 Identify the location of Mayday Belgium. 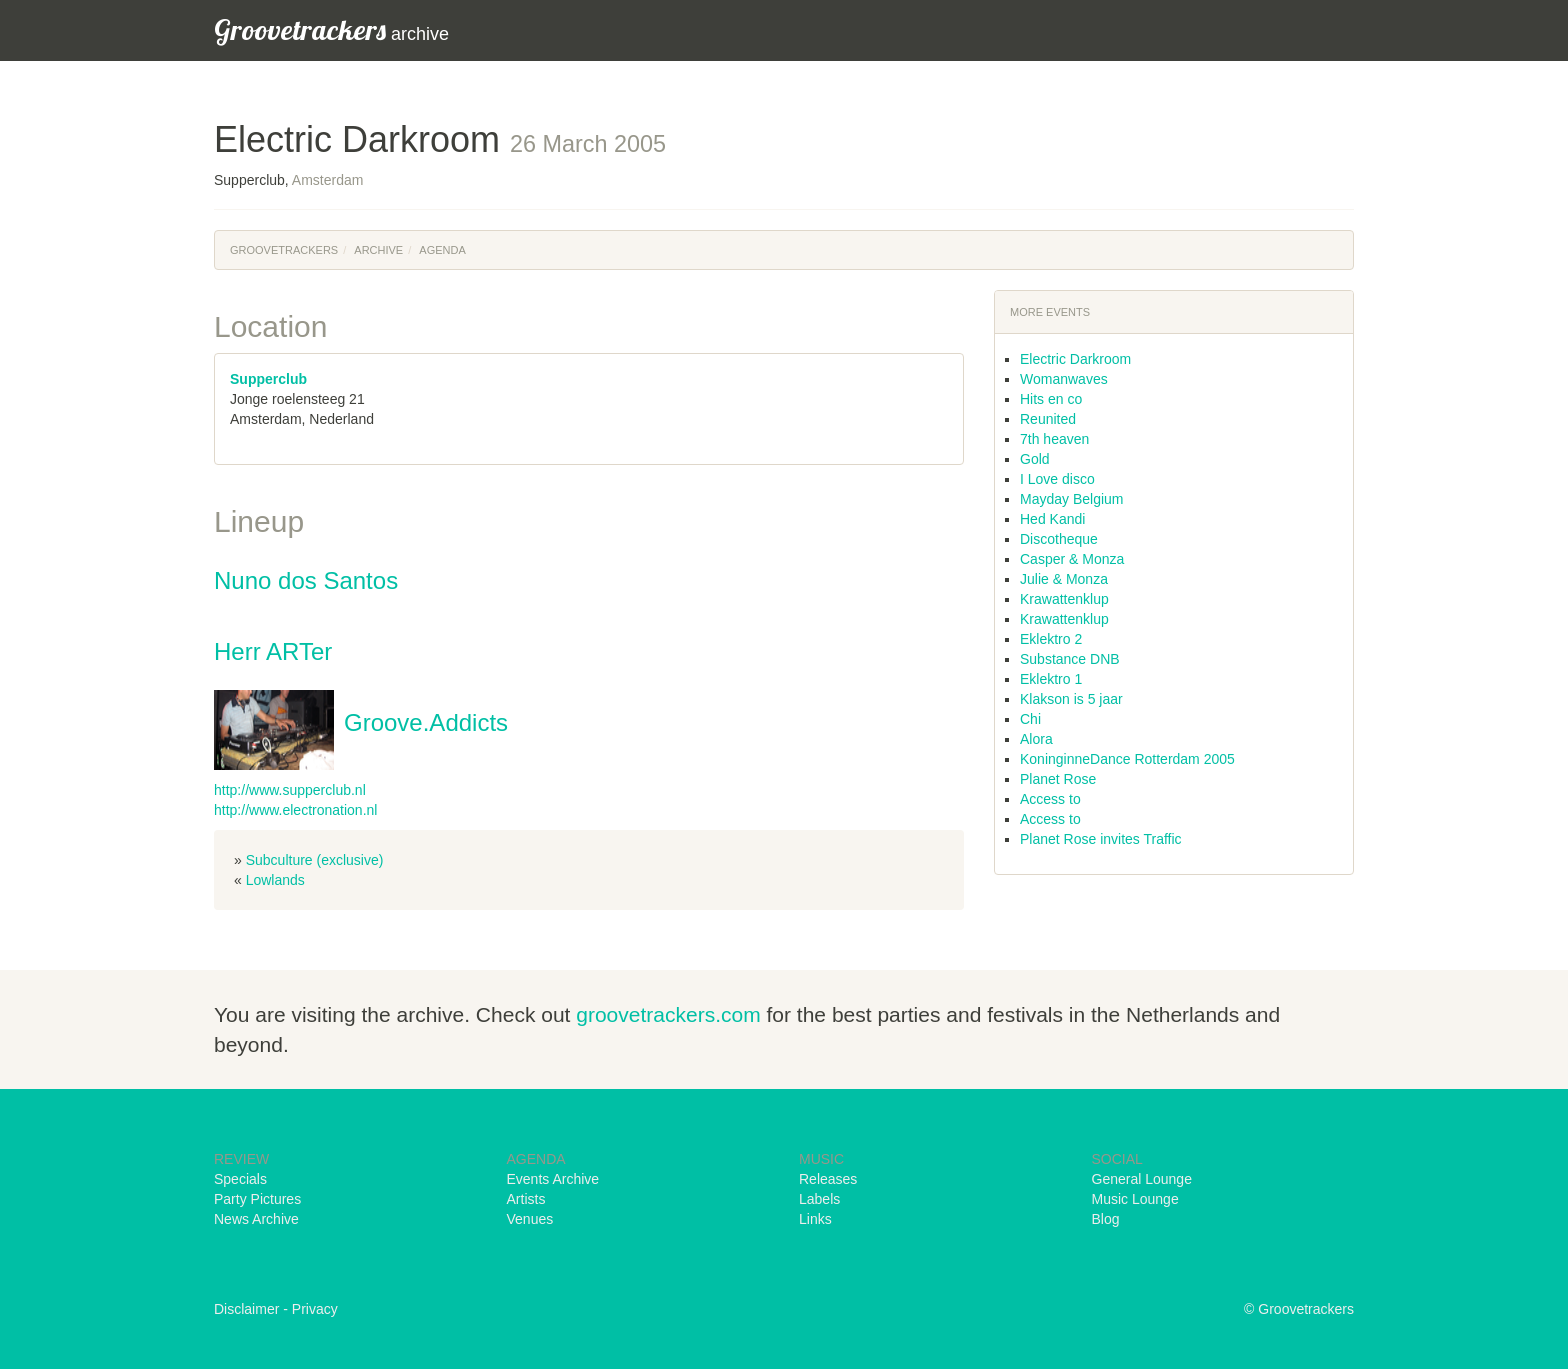
(1072, 499).